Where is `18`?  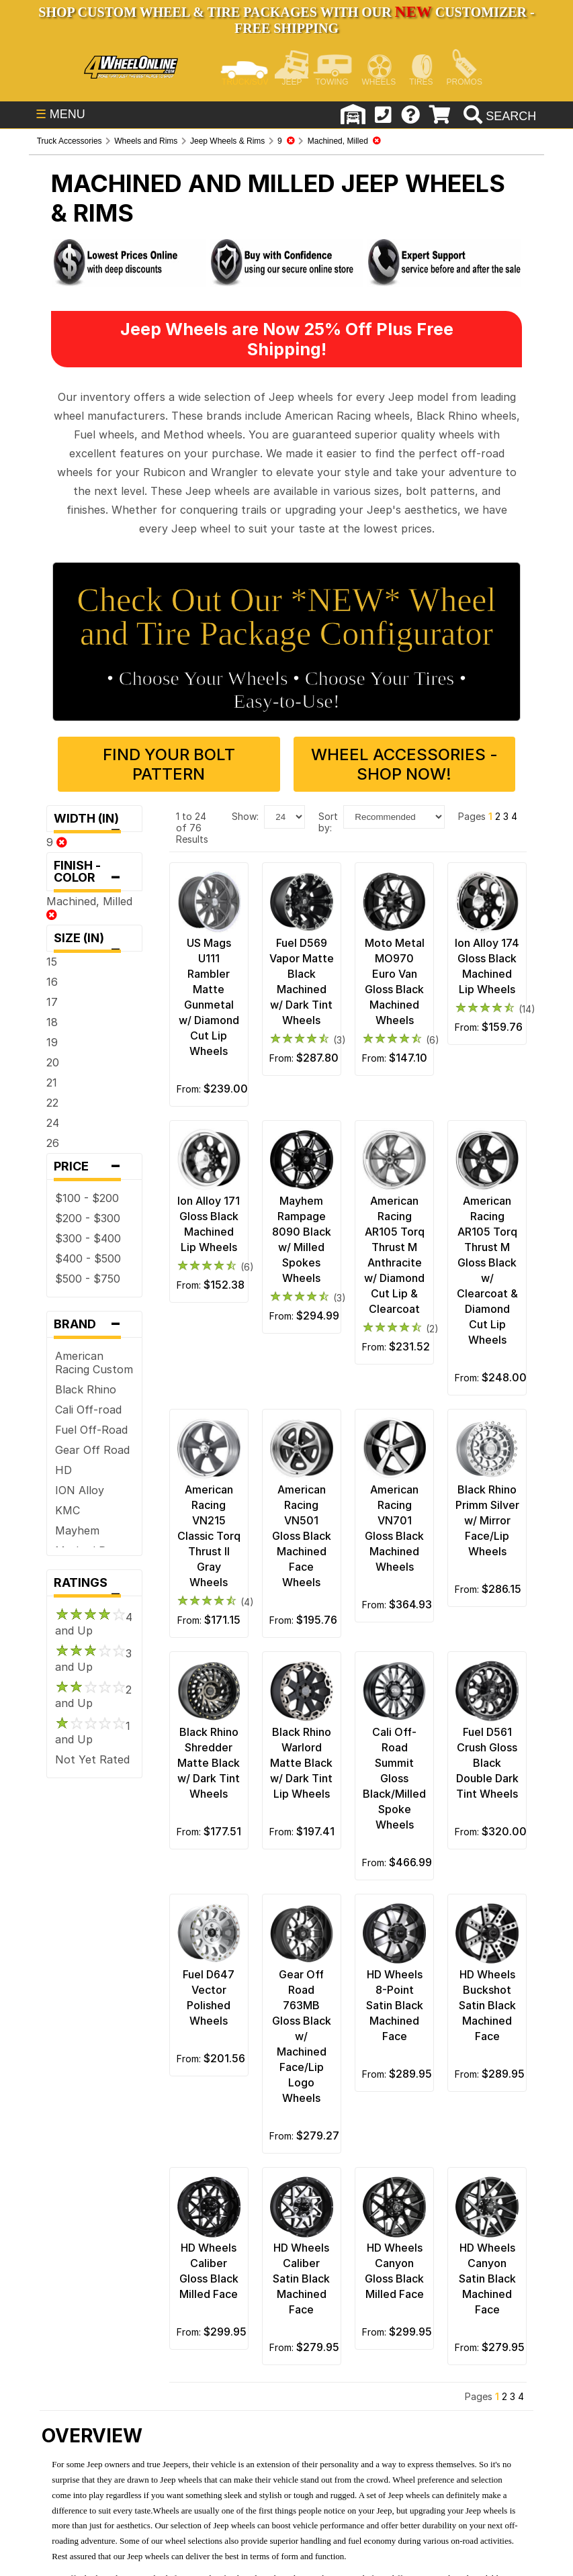 18 is located at coordinates (52, 1022).